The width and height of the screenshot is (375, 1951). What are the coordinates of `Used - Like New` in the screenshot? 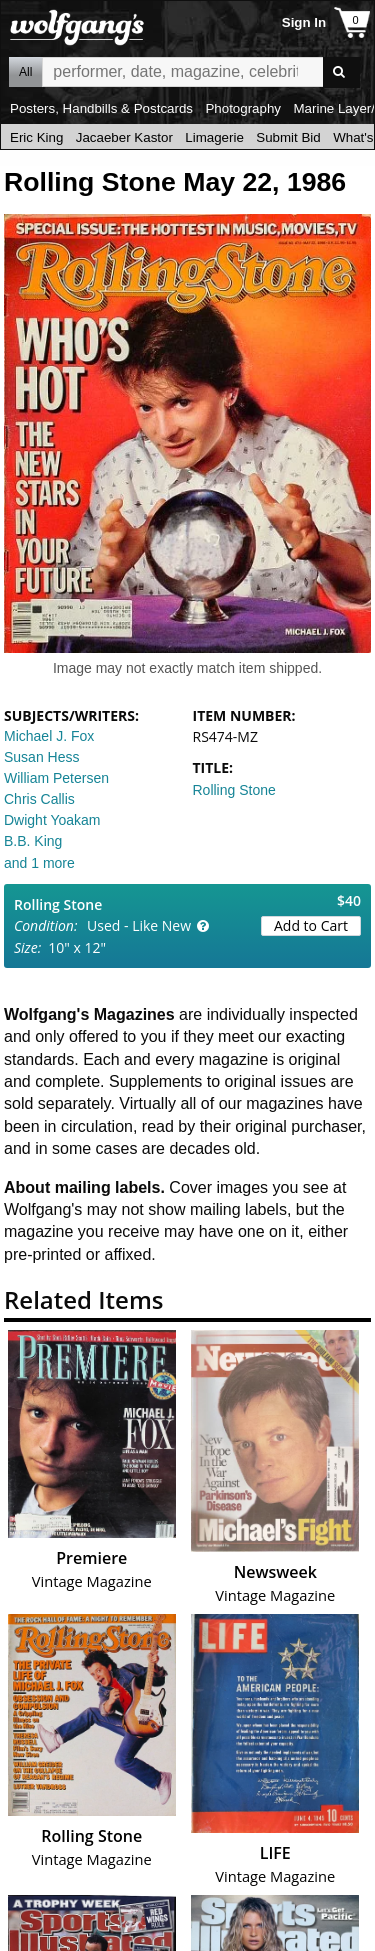 It's located at (139, 925).